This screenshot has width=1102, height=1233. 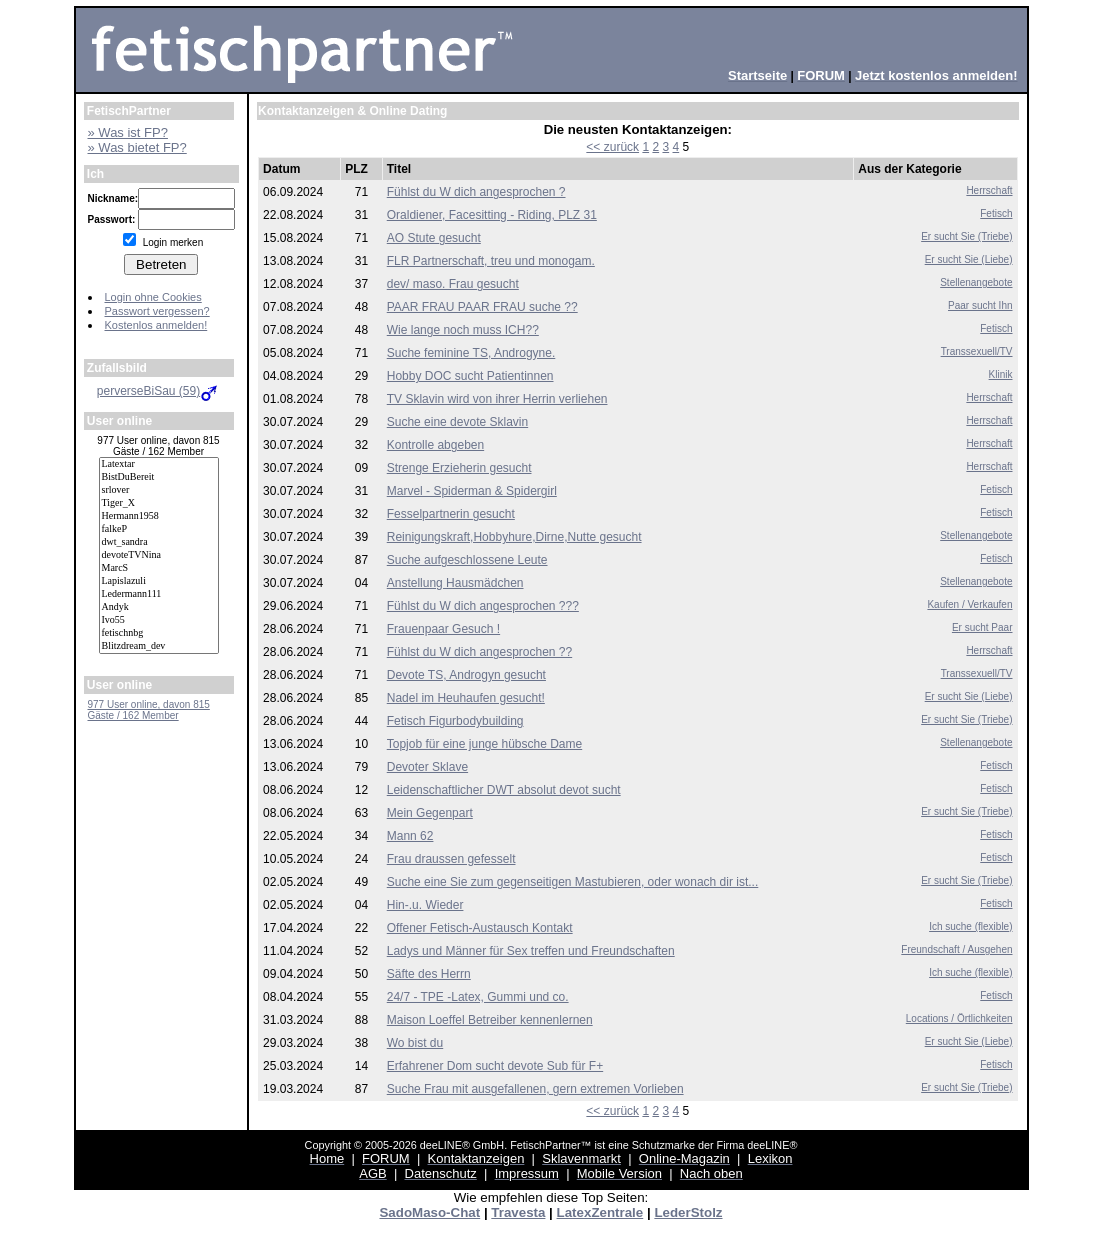 What do you see at coordinates (484, 744) in the screenshot?
I see `Topjob für eine junge hübsche Dame` at bounding box center [484, 744].